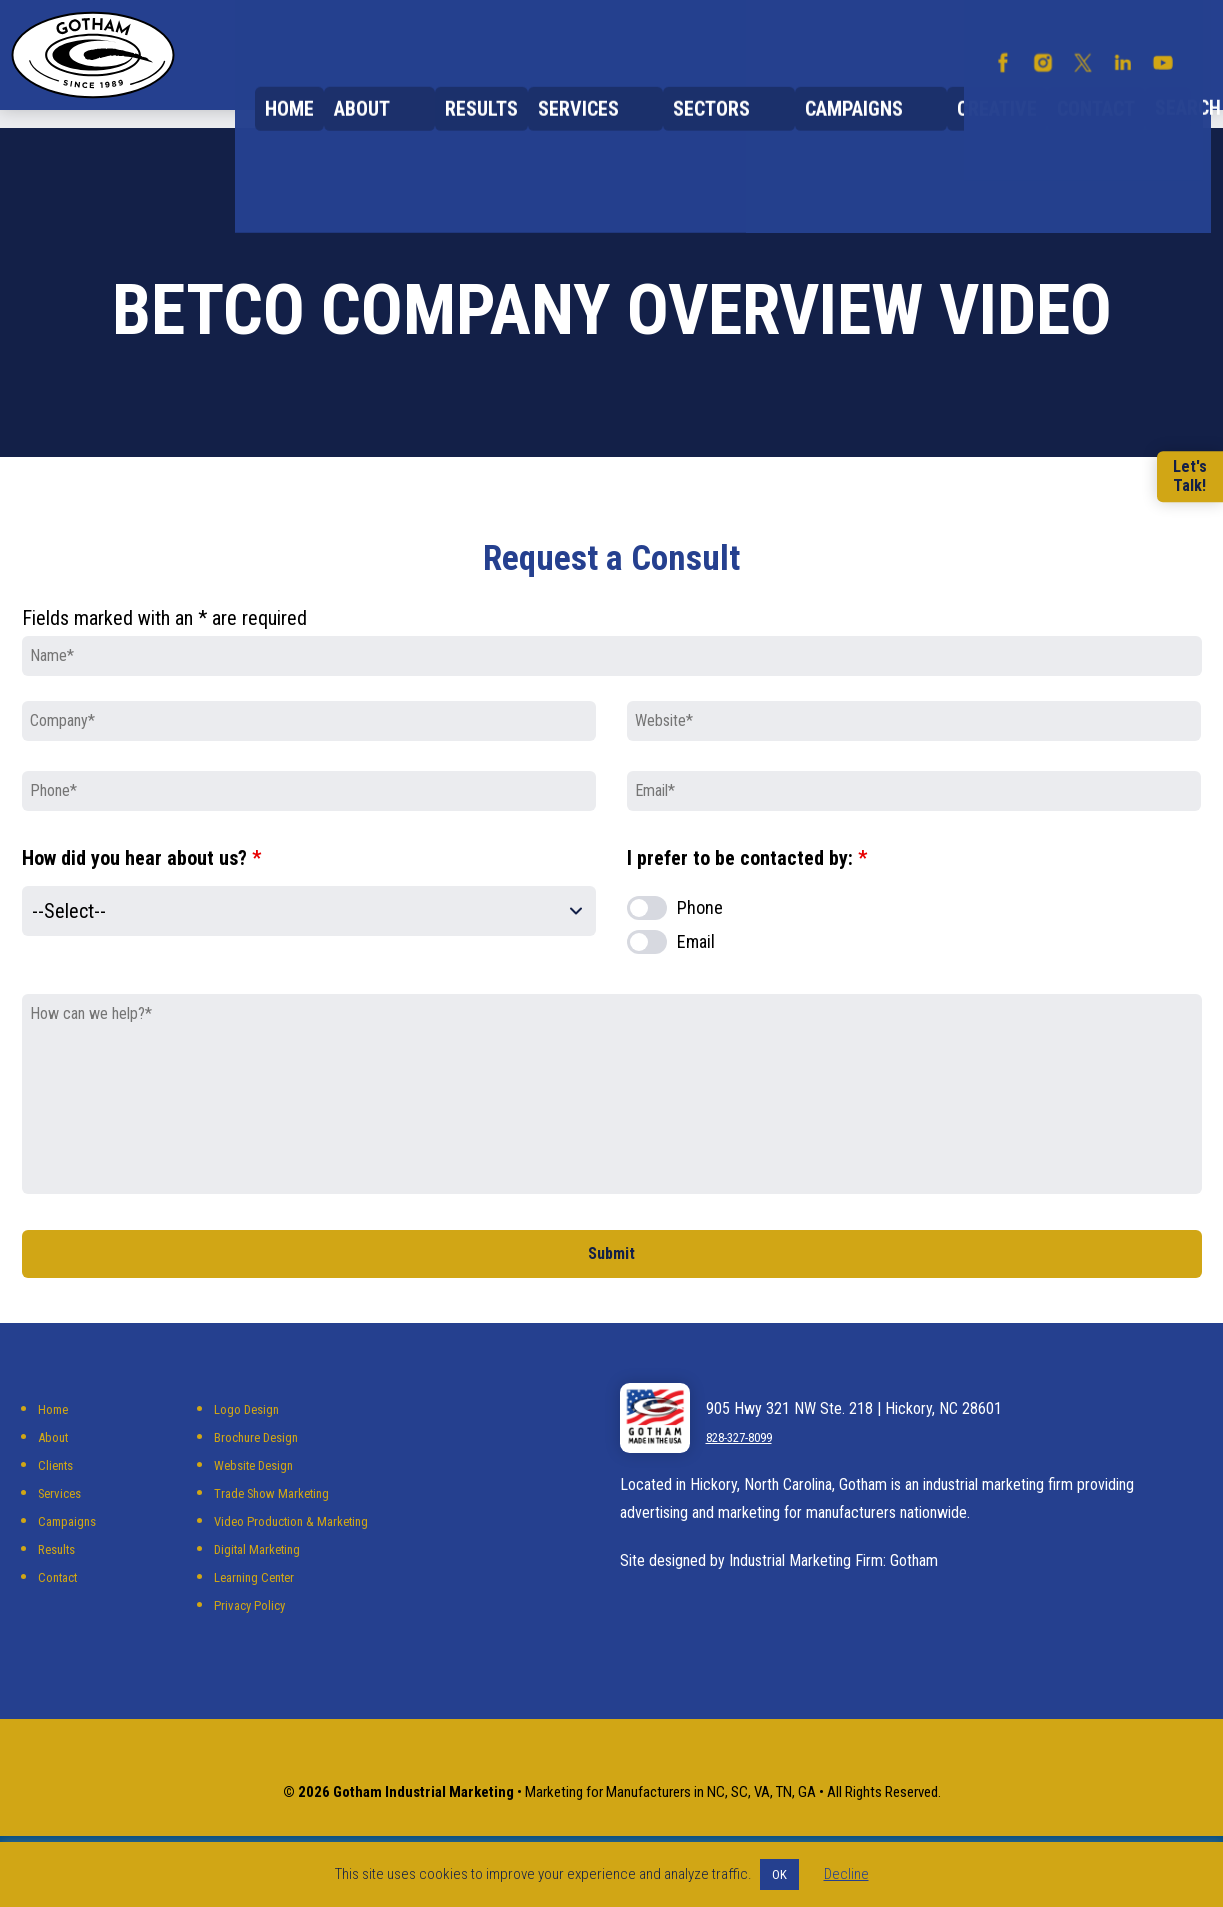 The height and width of the screenshot is (1907, 1223). I want to click on Let'sTalk!, so click(1183, 477).